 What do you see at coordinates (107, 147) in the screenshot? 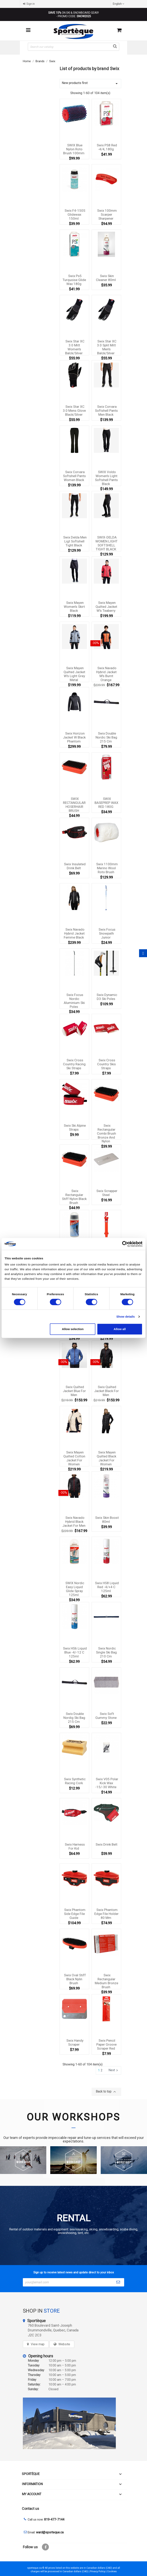
I see `Swix PS8 Red -4/4, 180g` at bounding box center [107, 147].